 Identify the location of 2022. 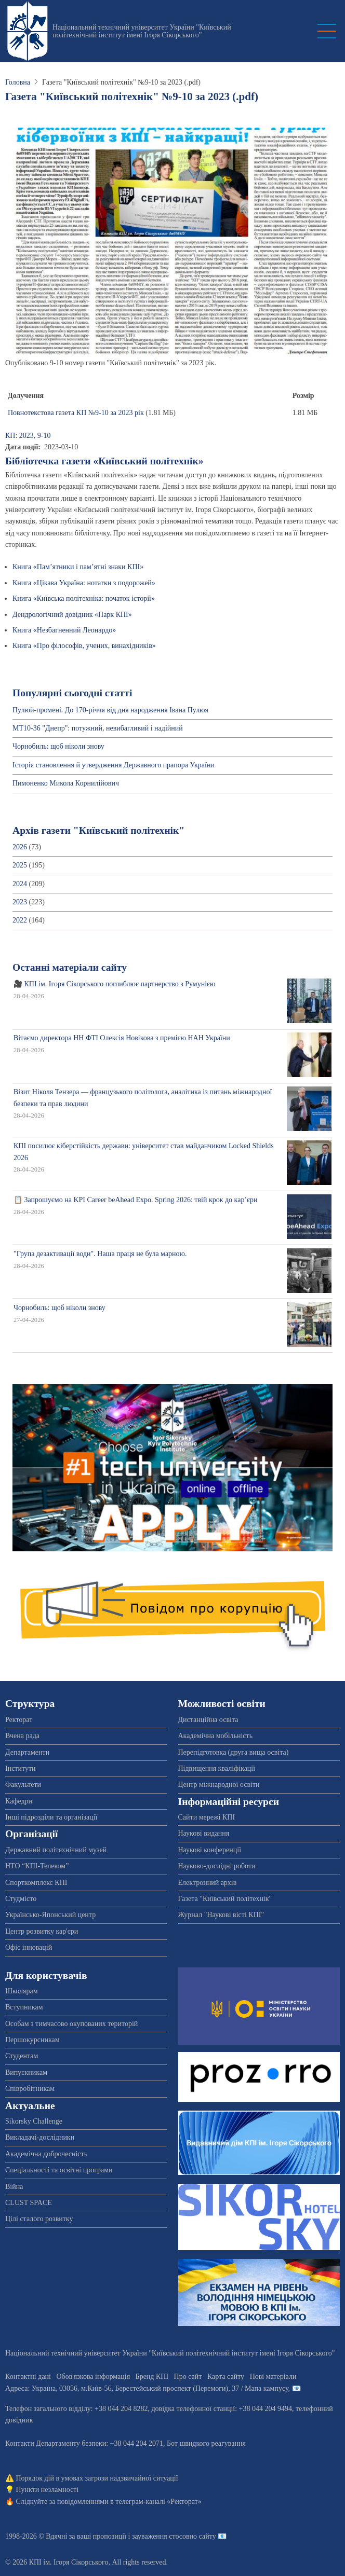
(19, 920).